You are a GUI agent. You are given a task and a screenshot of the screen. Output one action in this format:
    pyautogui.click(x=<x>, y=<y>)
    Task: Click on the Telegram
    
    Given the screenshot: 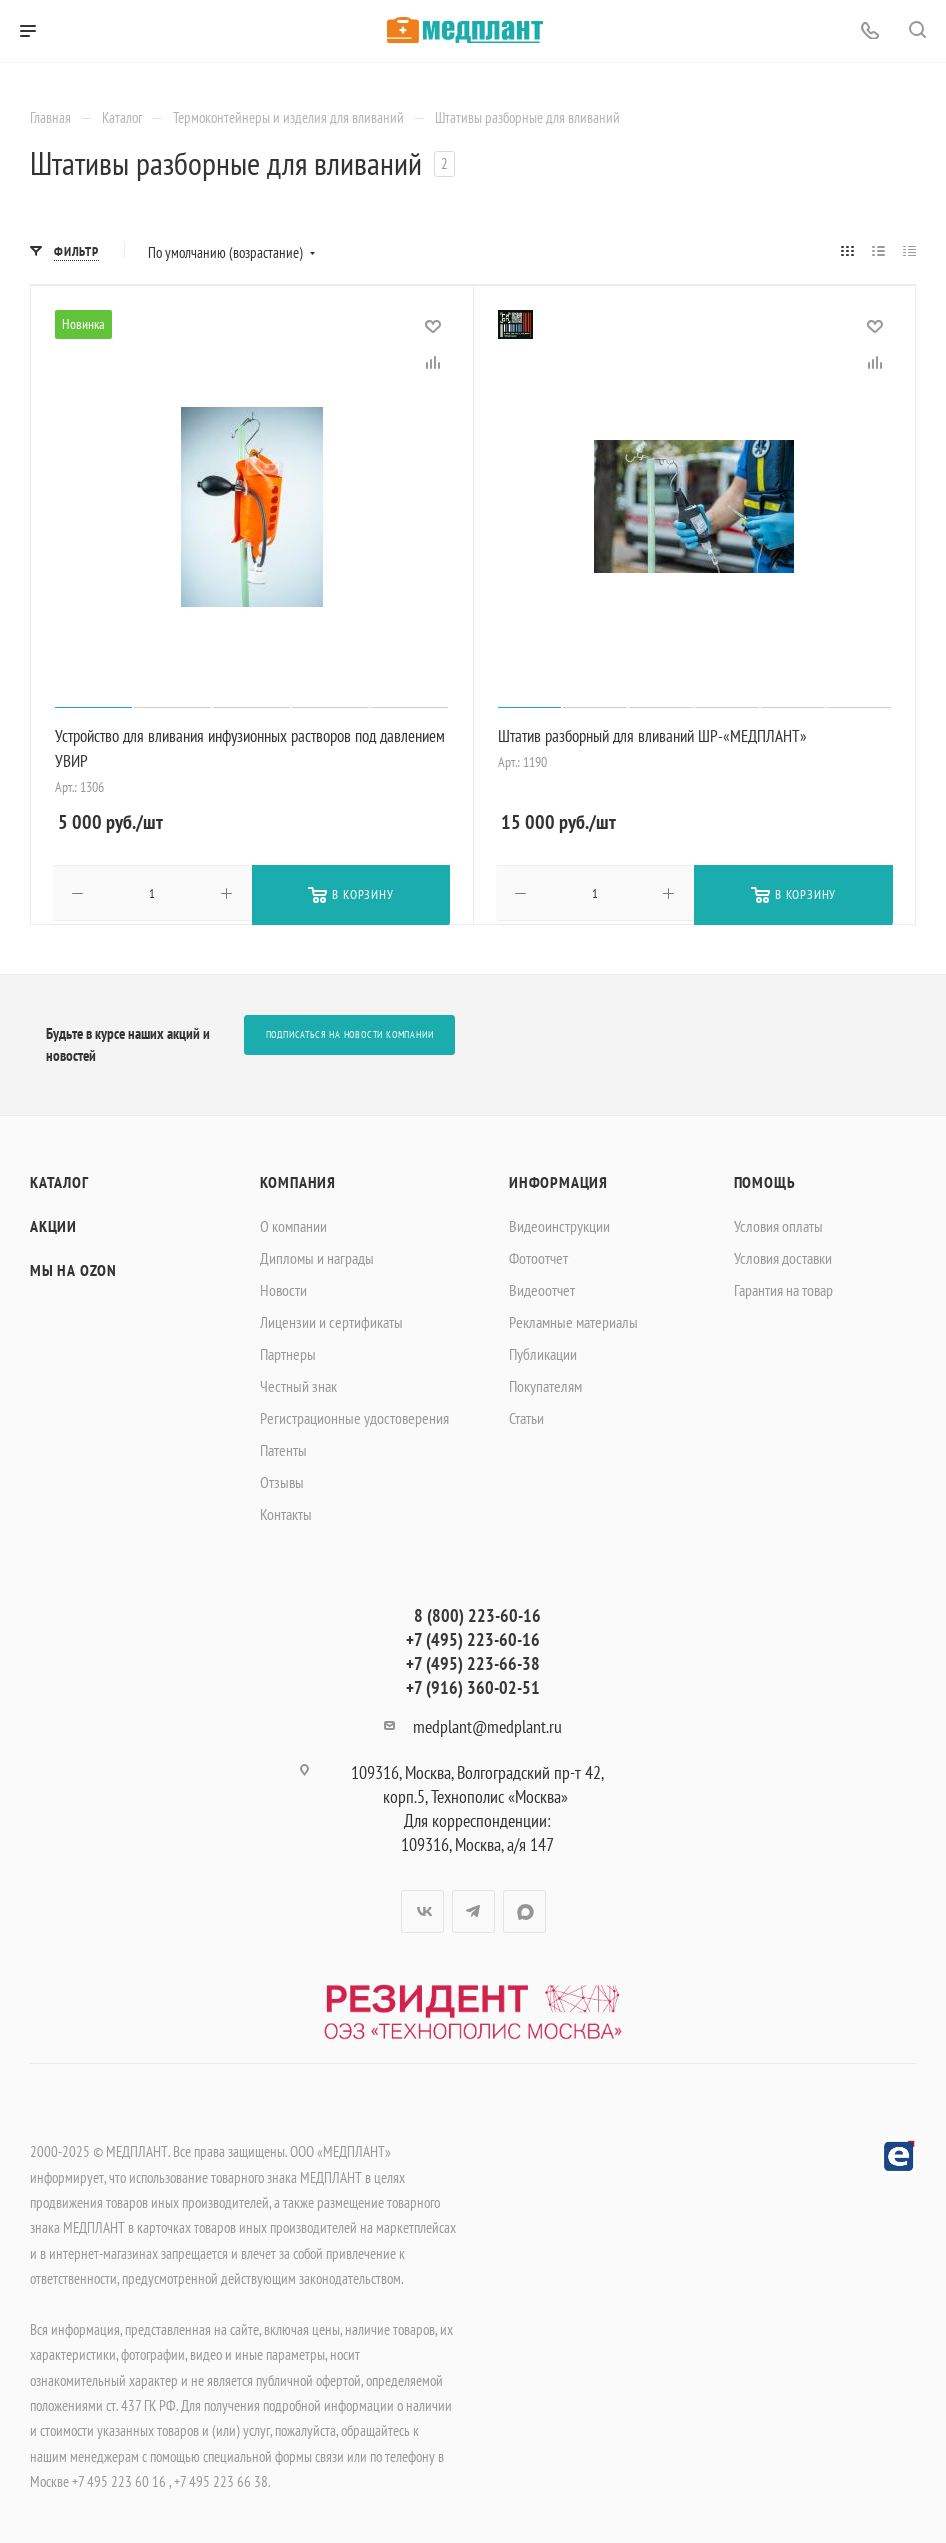 What is the action you would take?
    pyautogui.click(x=473, y=1909)
    